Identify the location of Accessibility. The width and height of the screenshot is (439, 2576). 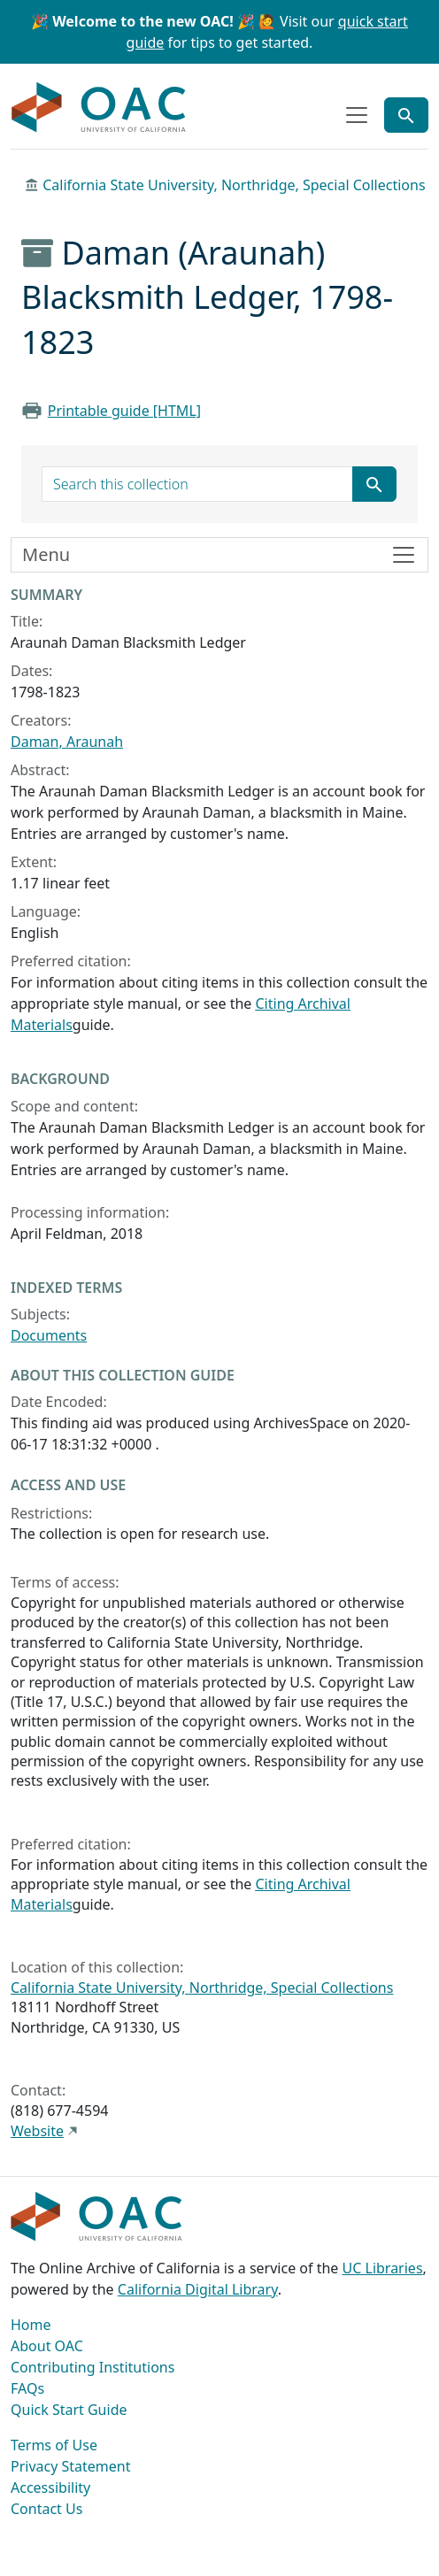
(50, 2487).